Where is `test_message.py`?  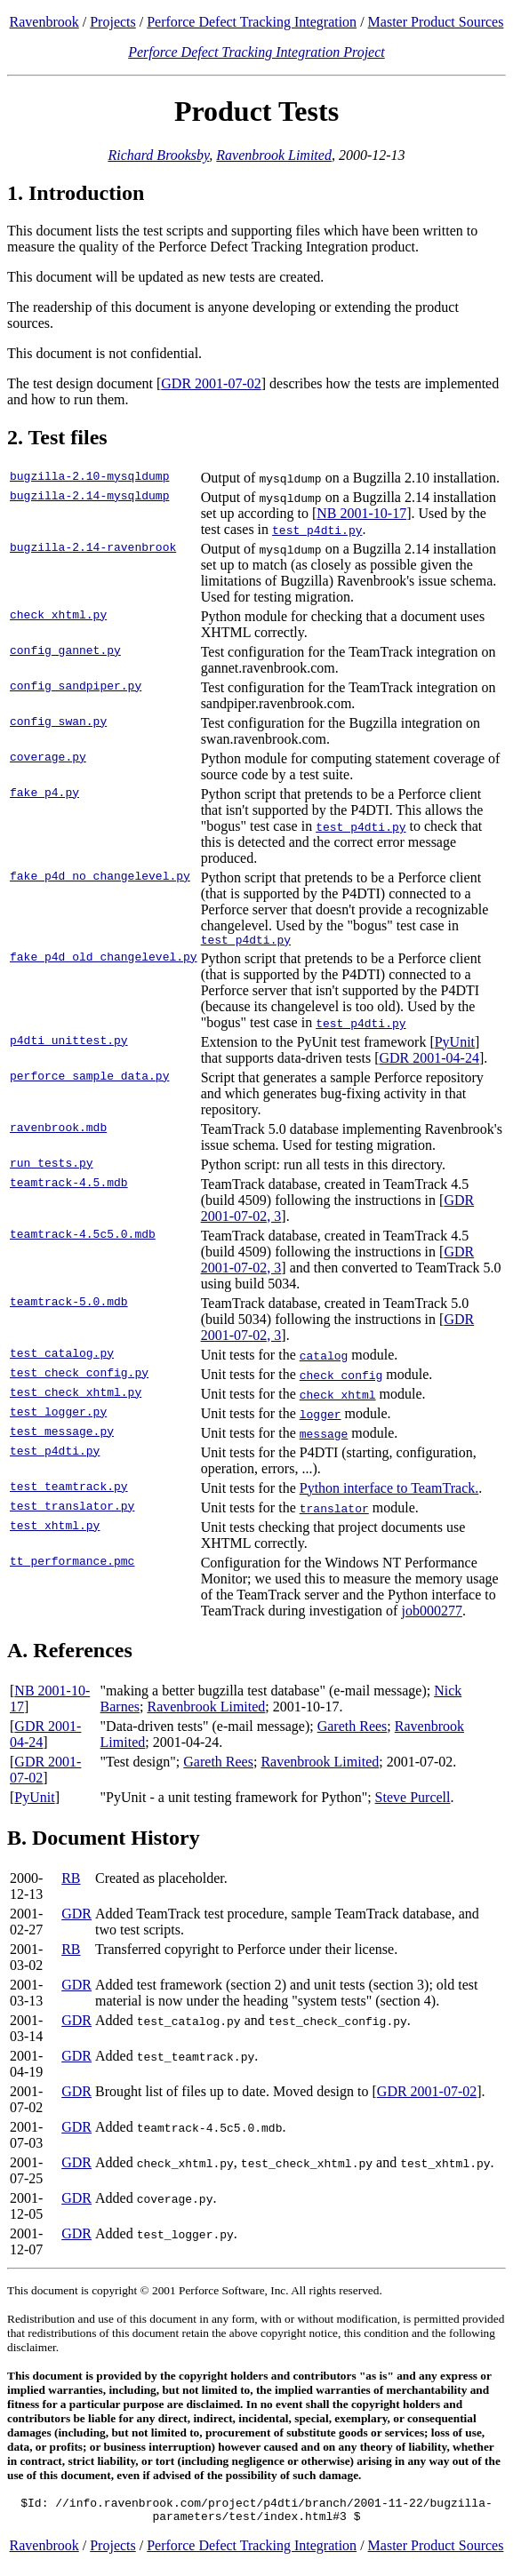 test_message.py is located at coordinates (62, 1436).